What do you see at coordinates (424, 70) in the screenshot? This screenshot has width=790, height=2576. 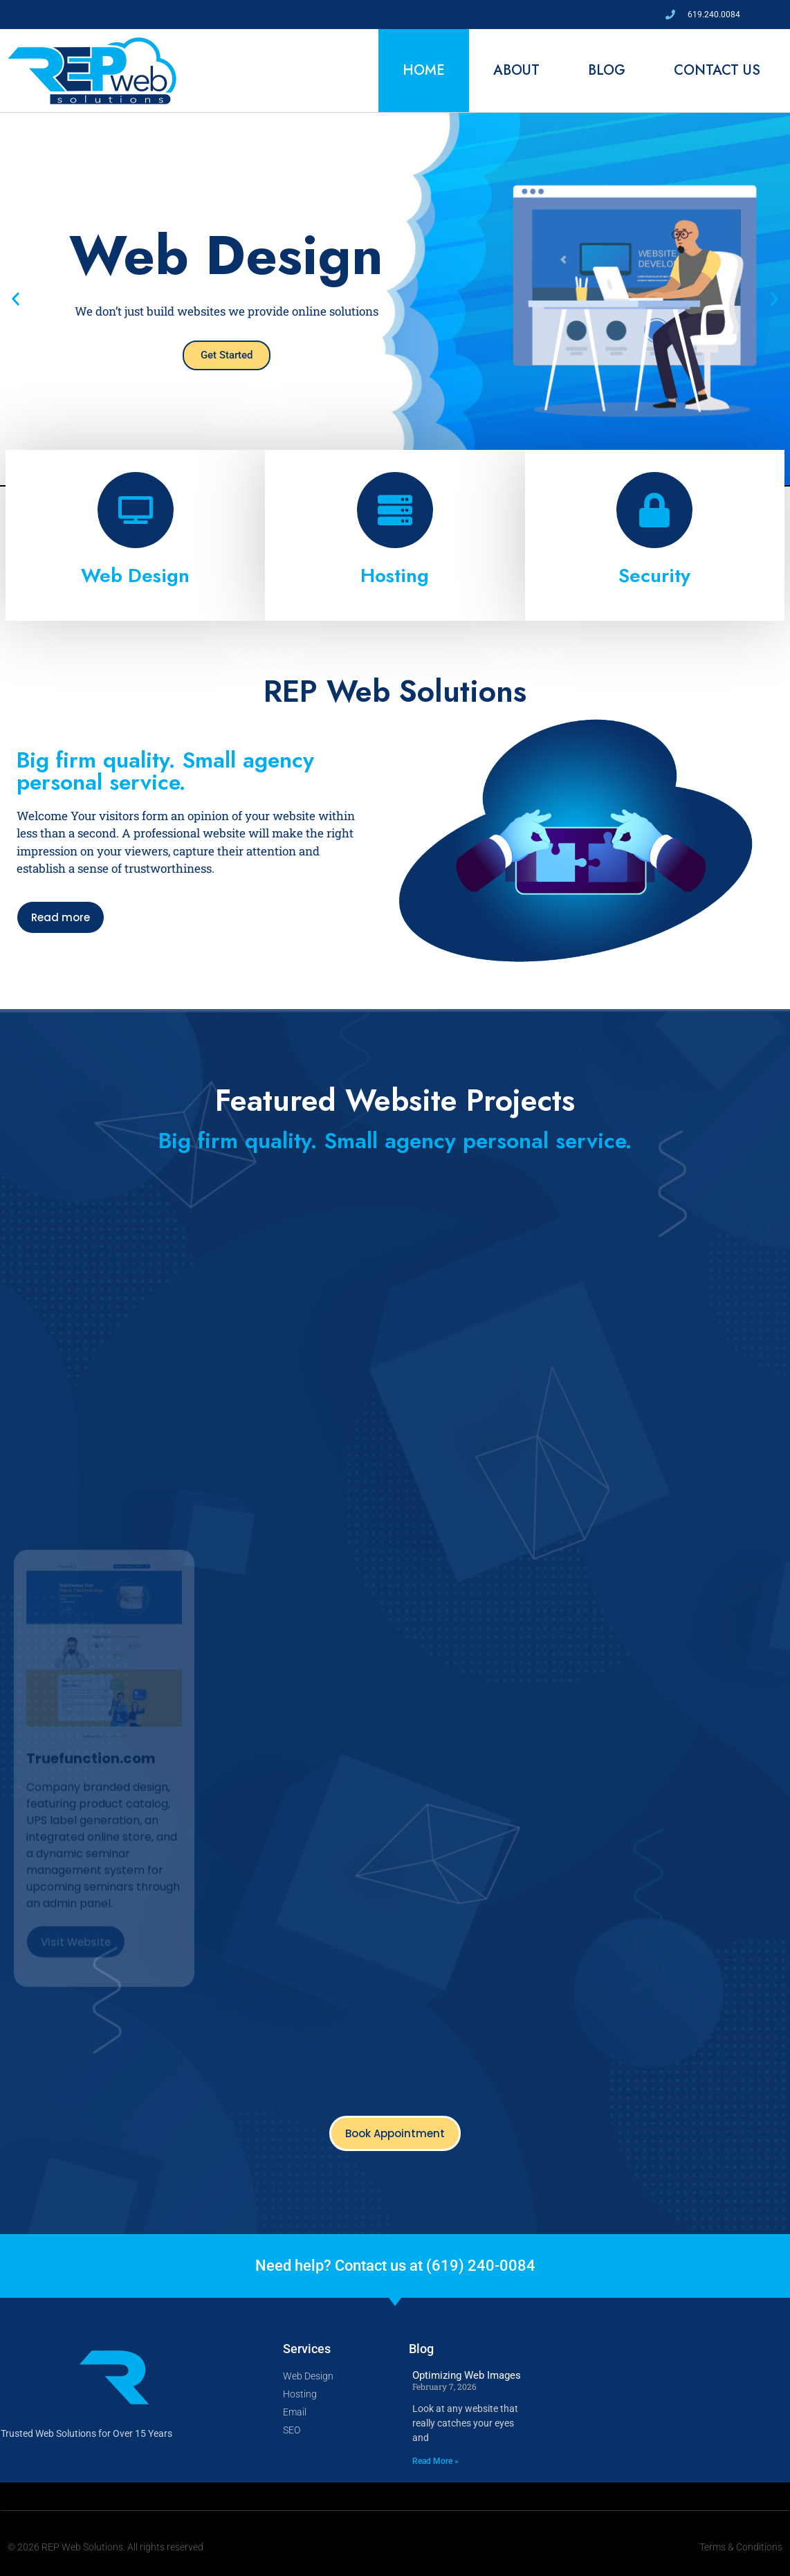 I see `Home` at bounding box center [424, 70].